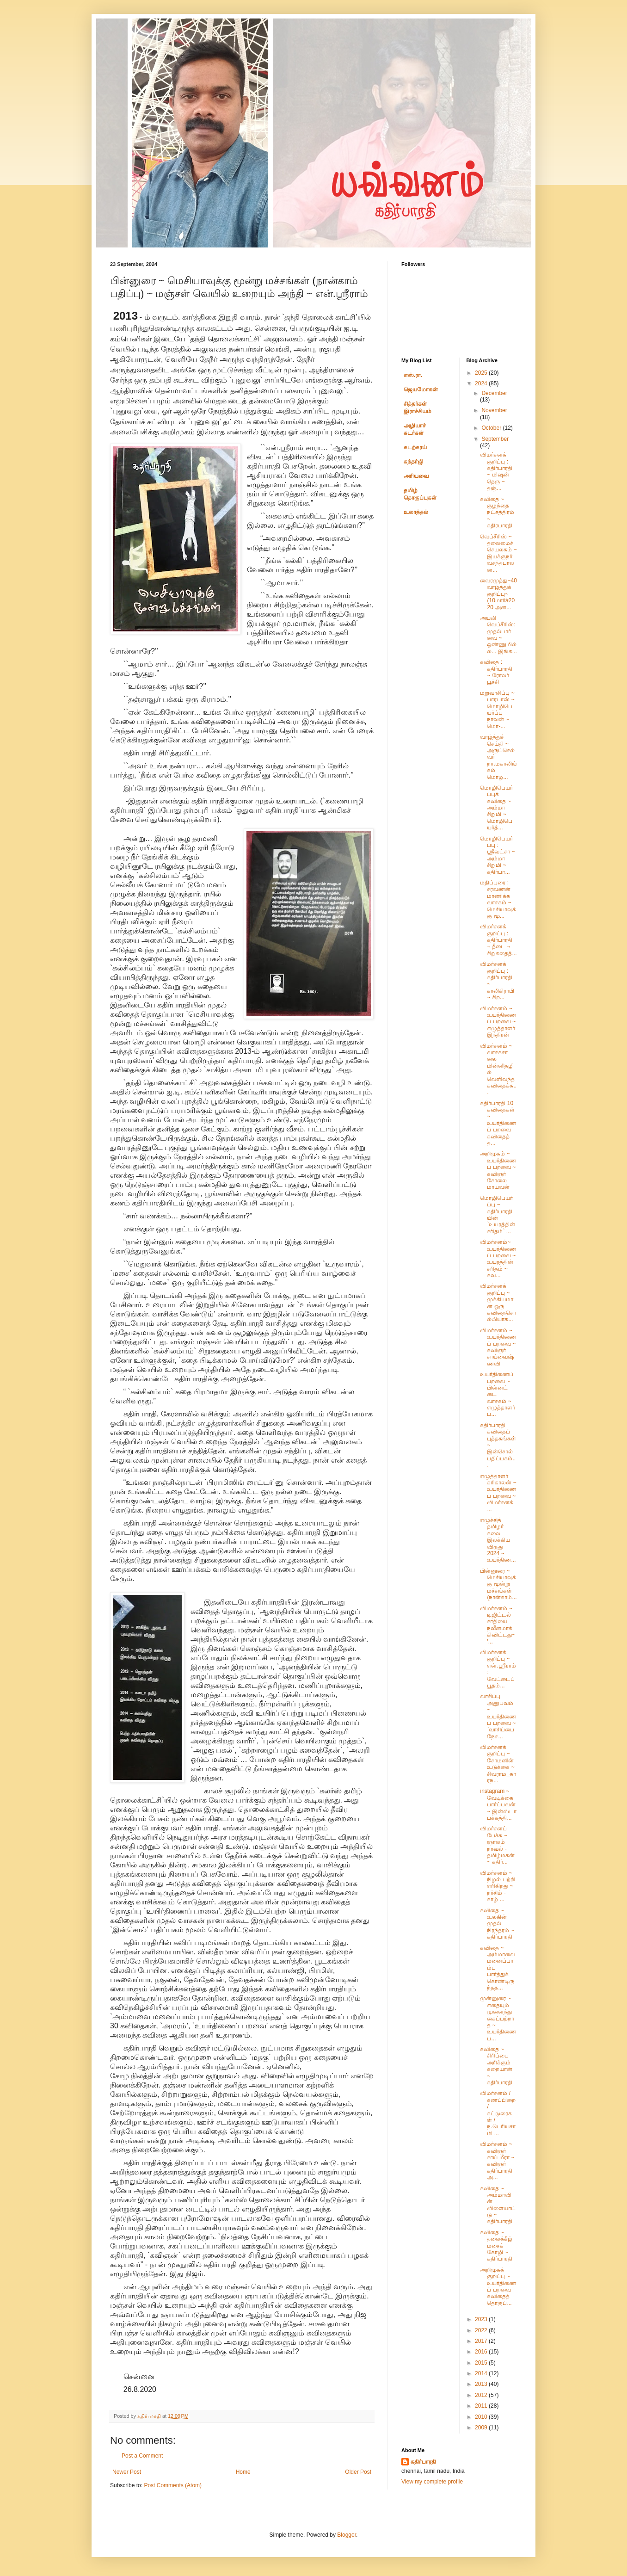  I want to click on அறிமுகக் குறிப்பு ~ உயர்திணைப் பறவை கவிதைத் தொகுப்..., so click(498, 2286).